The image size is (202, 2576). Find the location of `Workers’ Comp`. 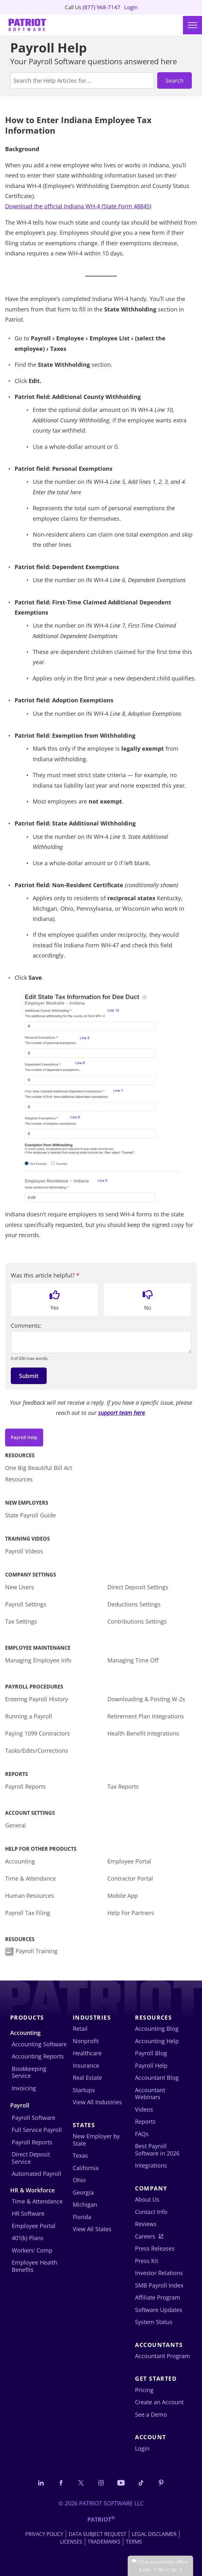

Workers’ Comp is located at coordinates (32, 2250).